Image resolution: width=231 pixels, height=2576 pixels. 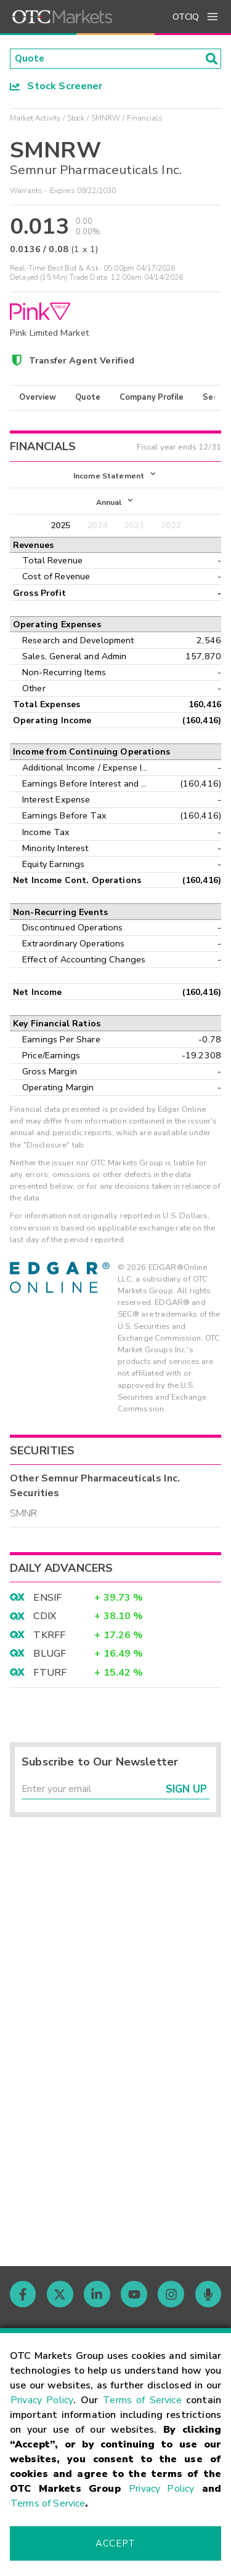 What do you see at coordinates (87, 398) in the screenshot?
I see `Quote` at bounding box center [87, 398].